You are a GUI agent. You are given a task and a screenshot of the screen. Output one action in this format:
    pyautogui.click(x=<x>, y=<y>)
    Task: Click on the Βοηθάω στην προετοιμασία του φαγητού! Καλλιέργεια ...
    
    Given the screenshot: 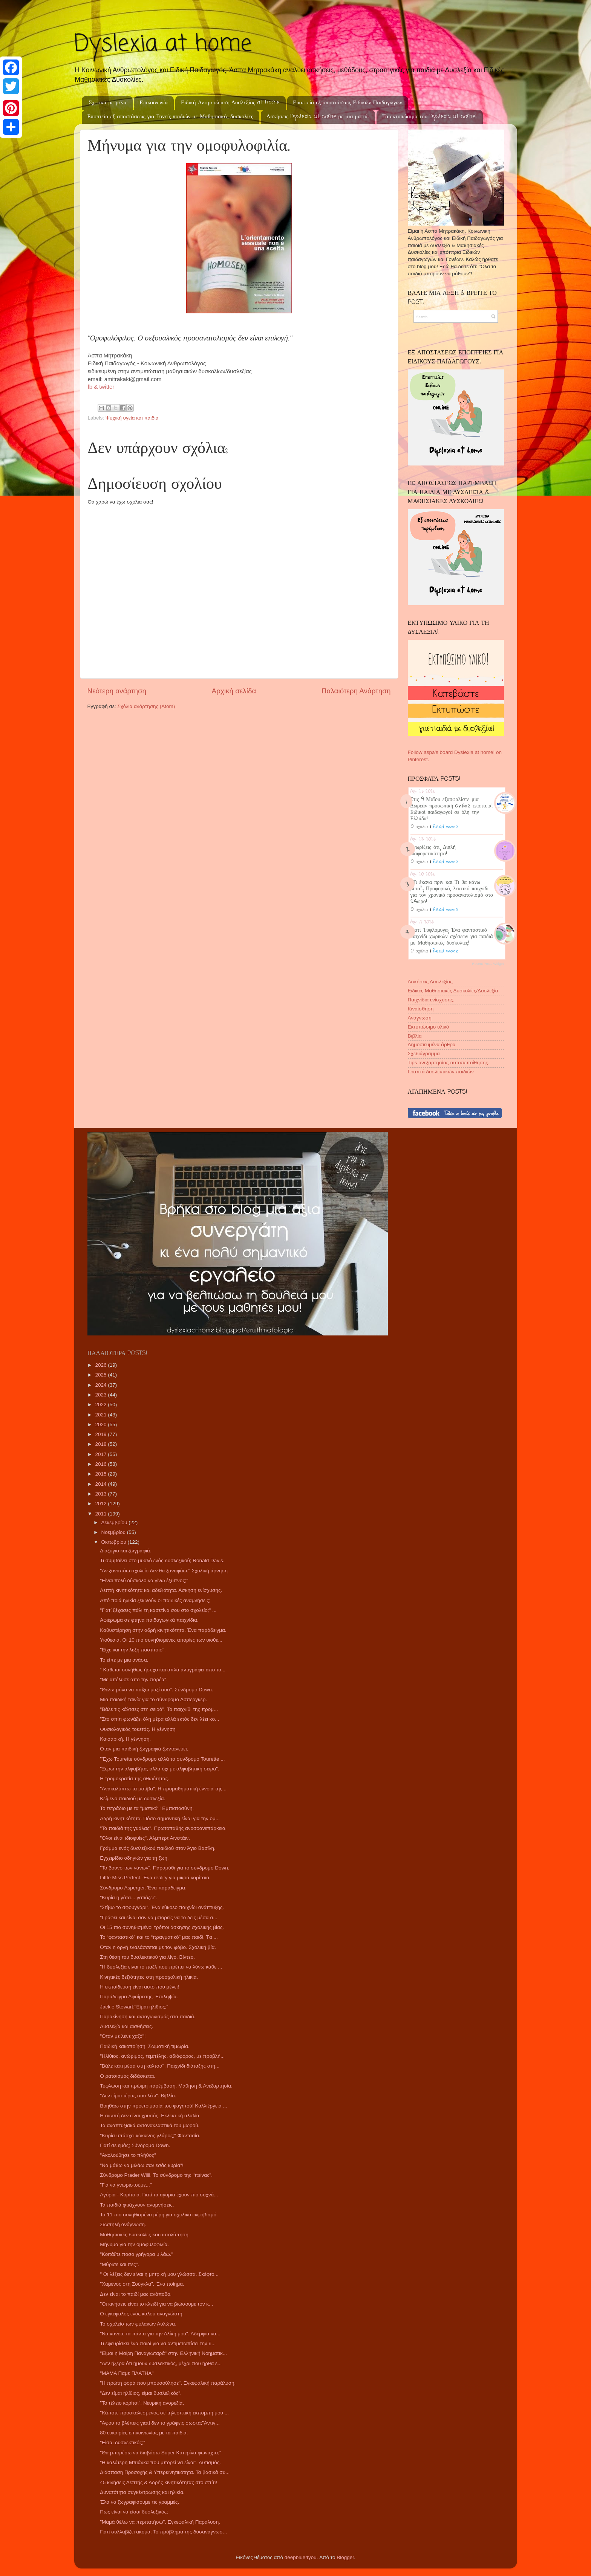 What is the action you would take?
    pyautogui.click(x=163, y=2106)
    